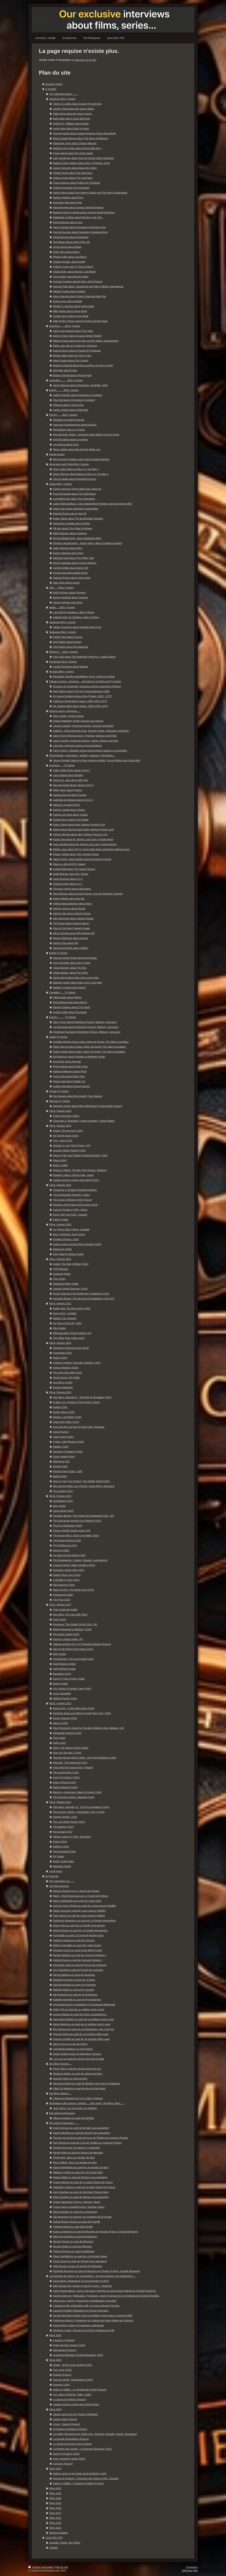 Image resolution: width=226 pixels, height=2576 pixels. I want to click on Jayce Bartok about Elsbeth, so click(68, 775).